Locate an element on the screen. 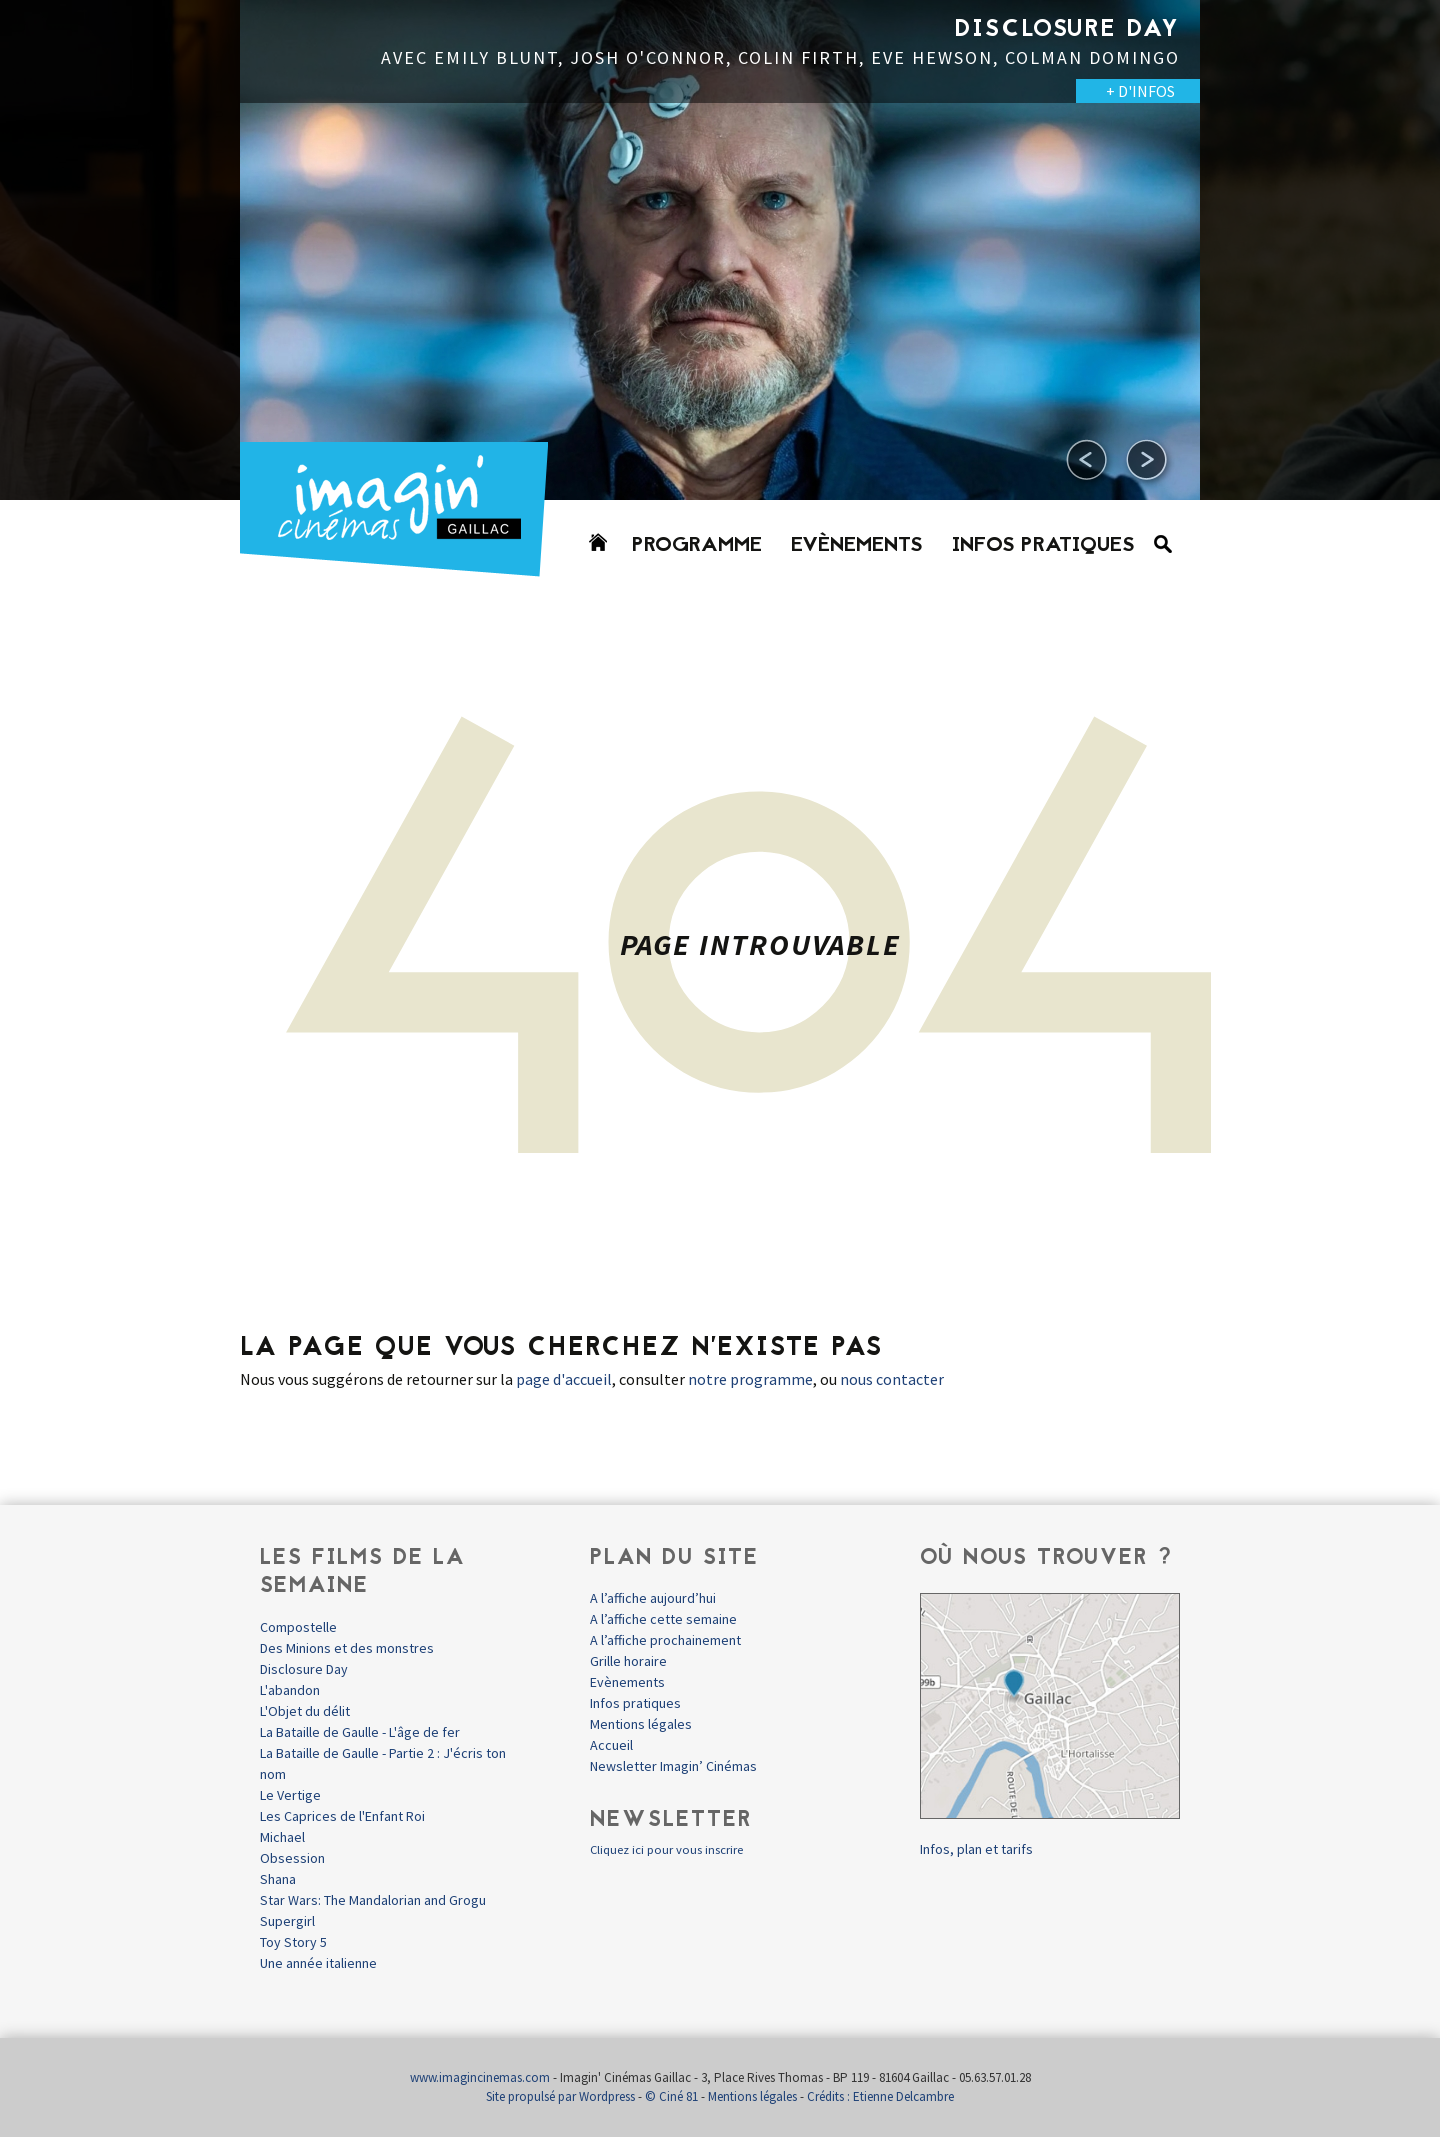 The height and width of the screenshot is (2137, 1440). A l’affiche cette semaine is located at coordinates (663, 1619).